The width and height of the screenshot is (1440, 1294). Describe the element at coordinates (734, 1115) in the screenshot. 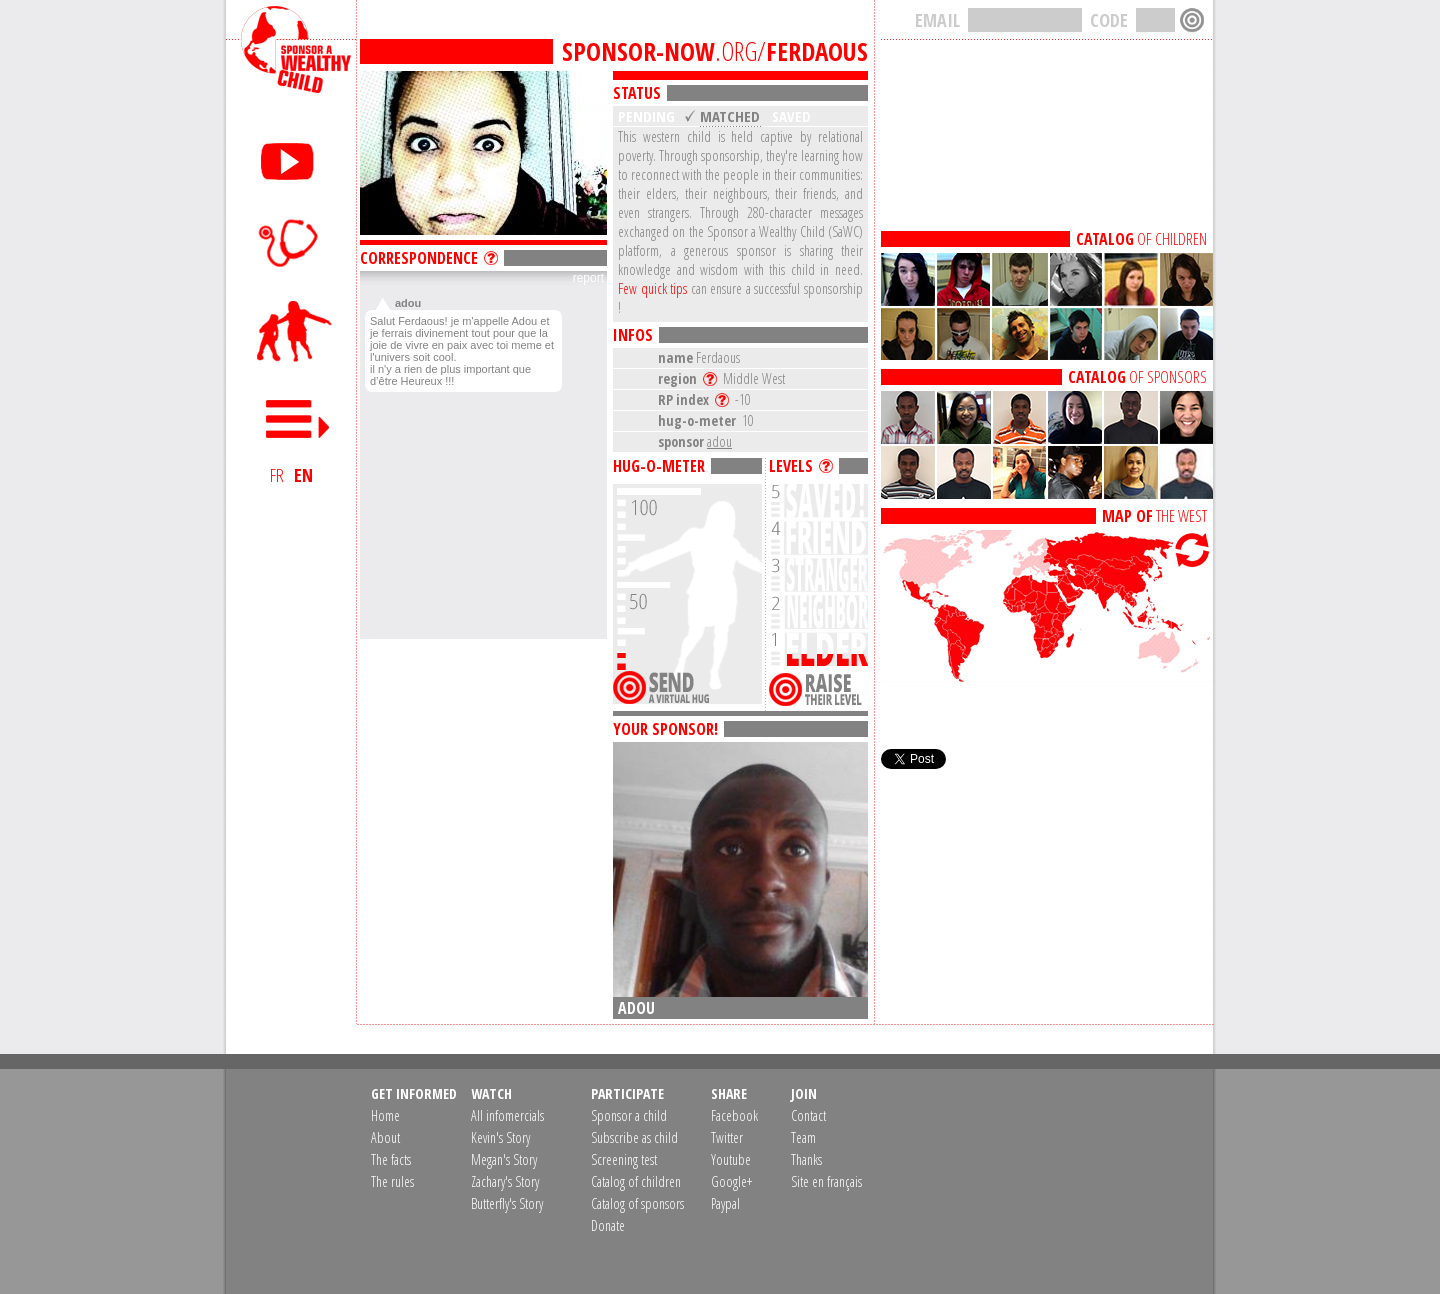

I see `Facebook` at that location.